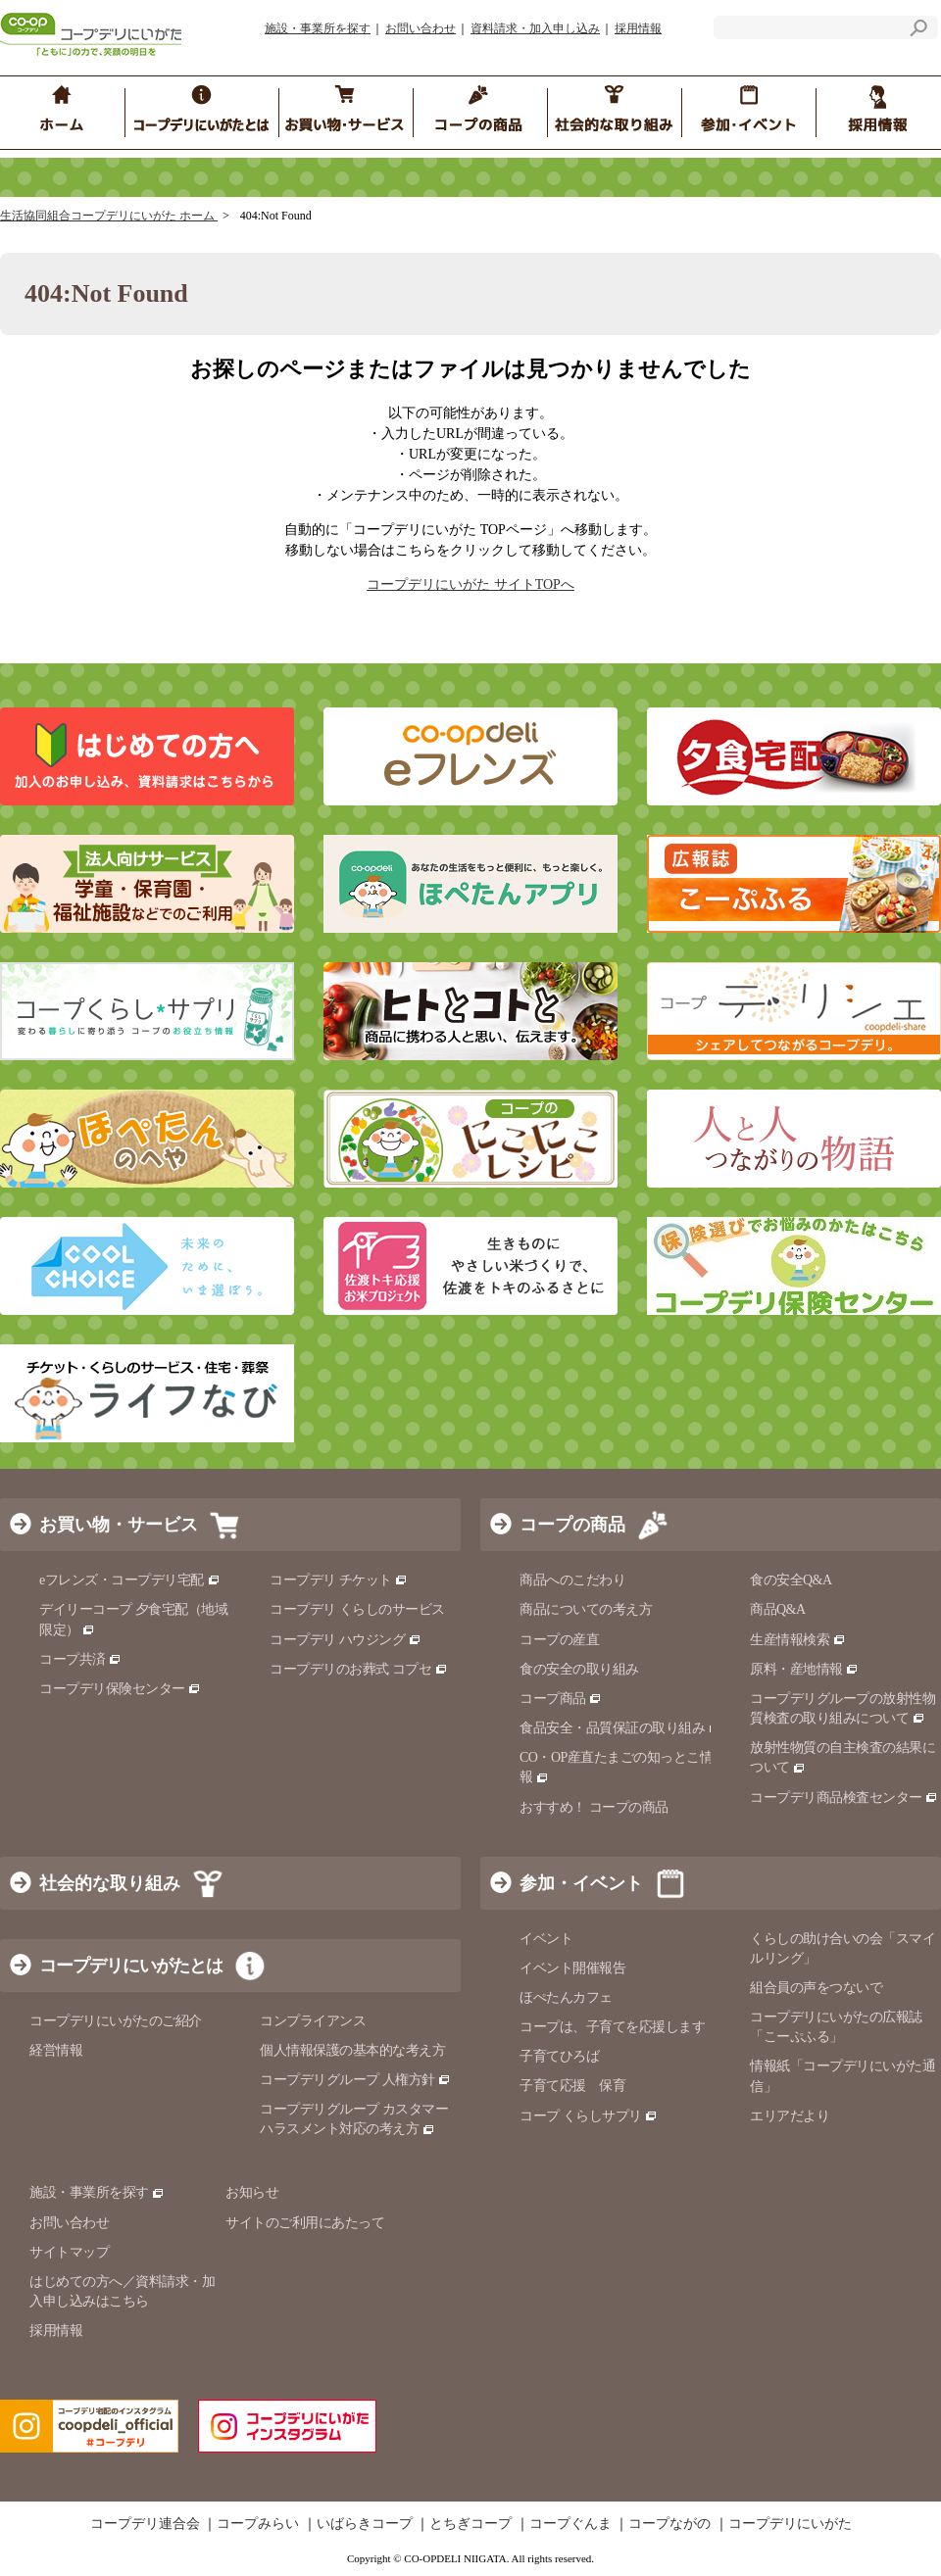 The width and height of the screenshot is (941, 2576). I want to click on コープみらい, so click(258, 2524).